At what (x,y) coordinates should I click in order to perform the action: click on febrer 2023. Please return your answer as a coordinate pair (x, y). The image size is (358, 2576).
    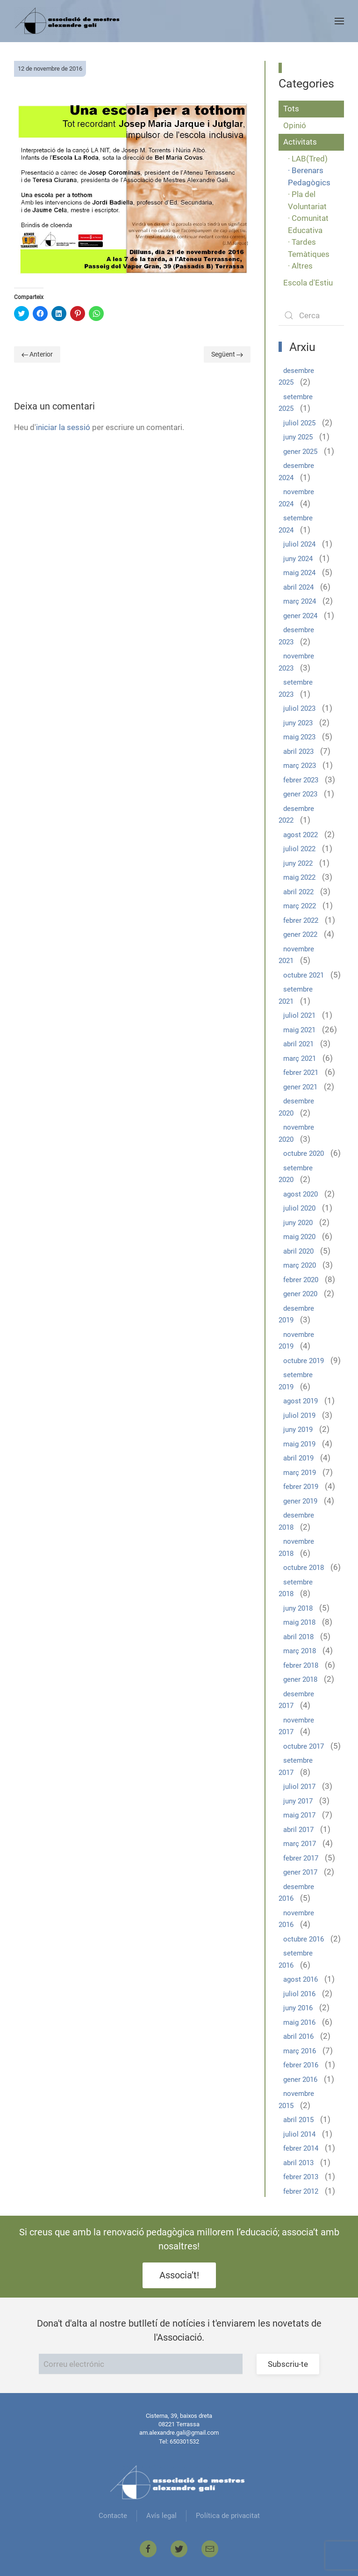
    Looking at the image, I should click on (300, 780).